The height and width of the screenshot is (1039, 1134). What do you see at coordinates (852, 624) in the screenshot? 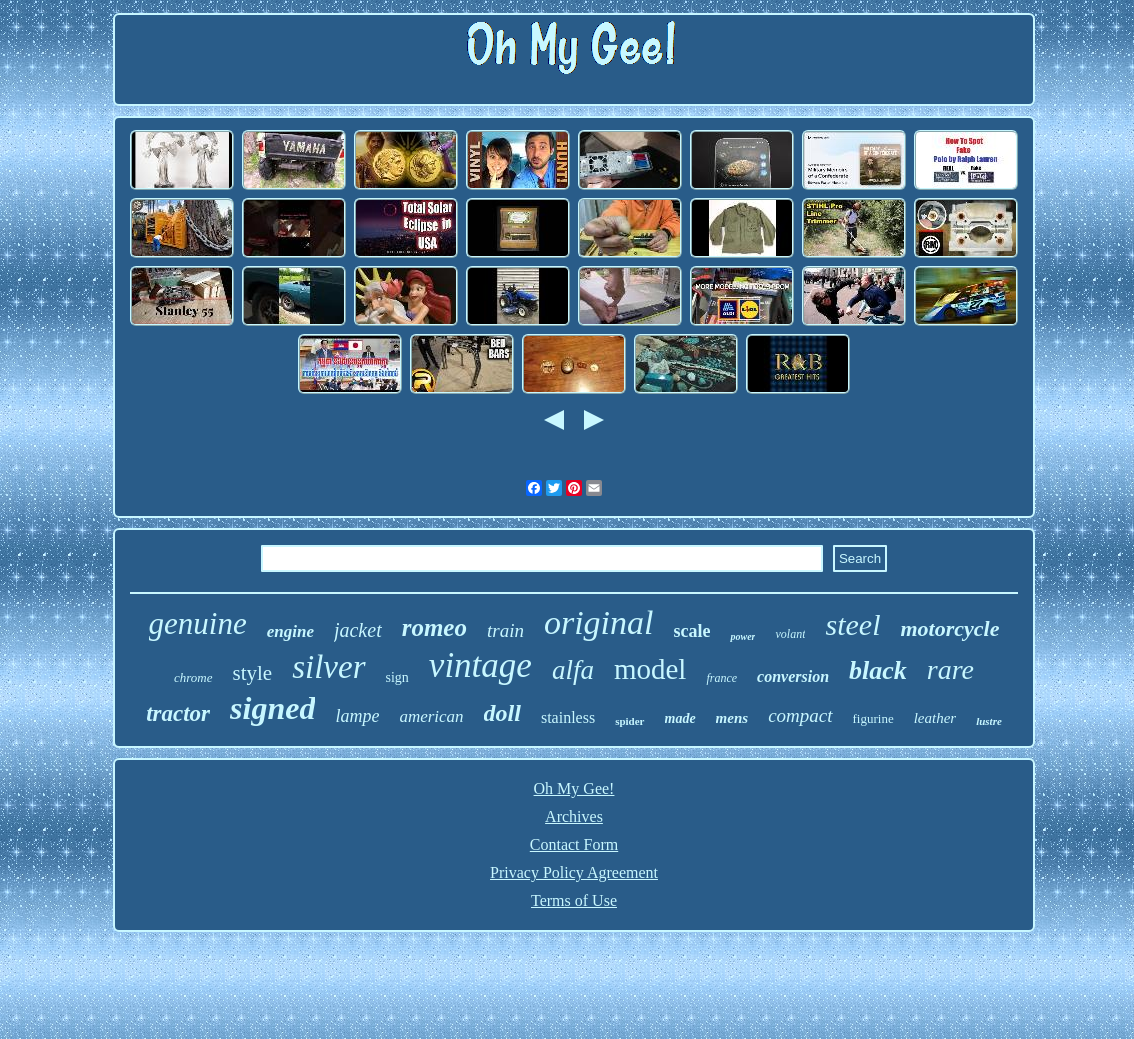
I see `steel` at bounding box center [852, 624].